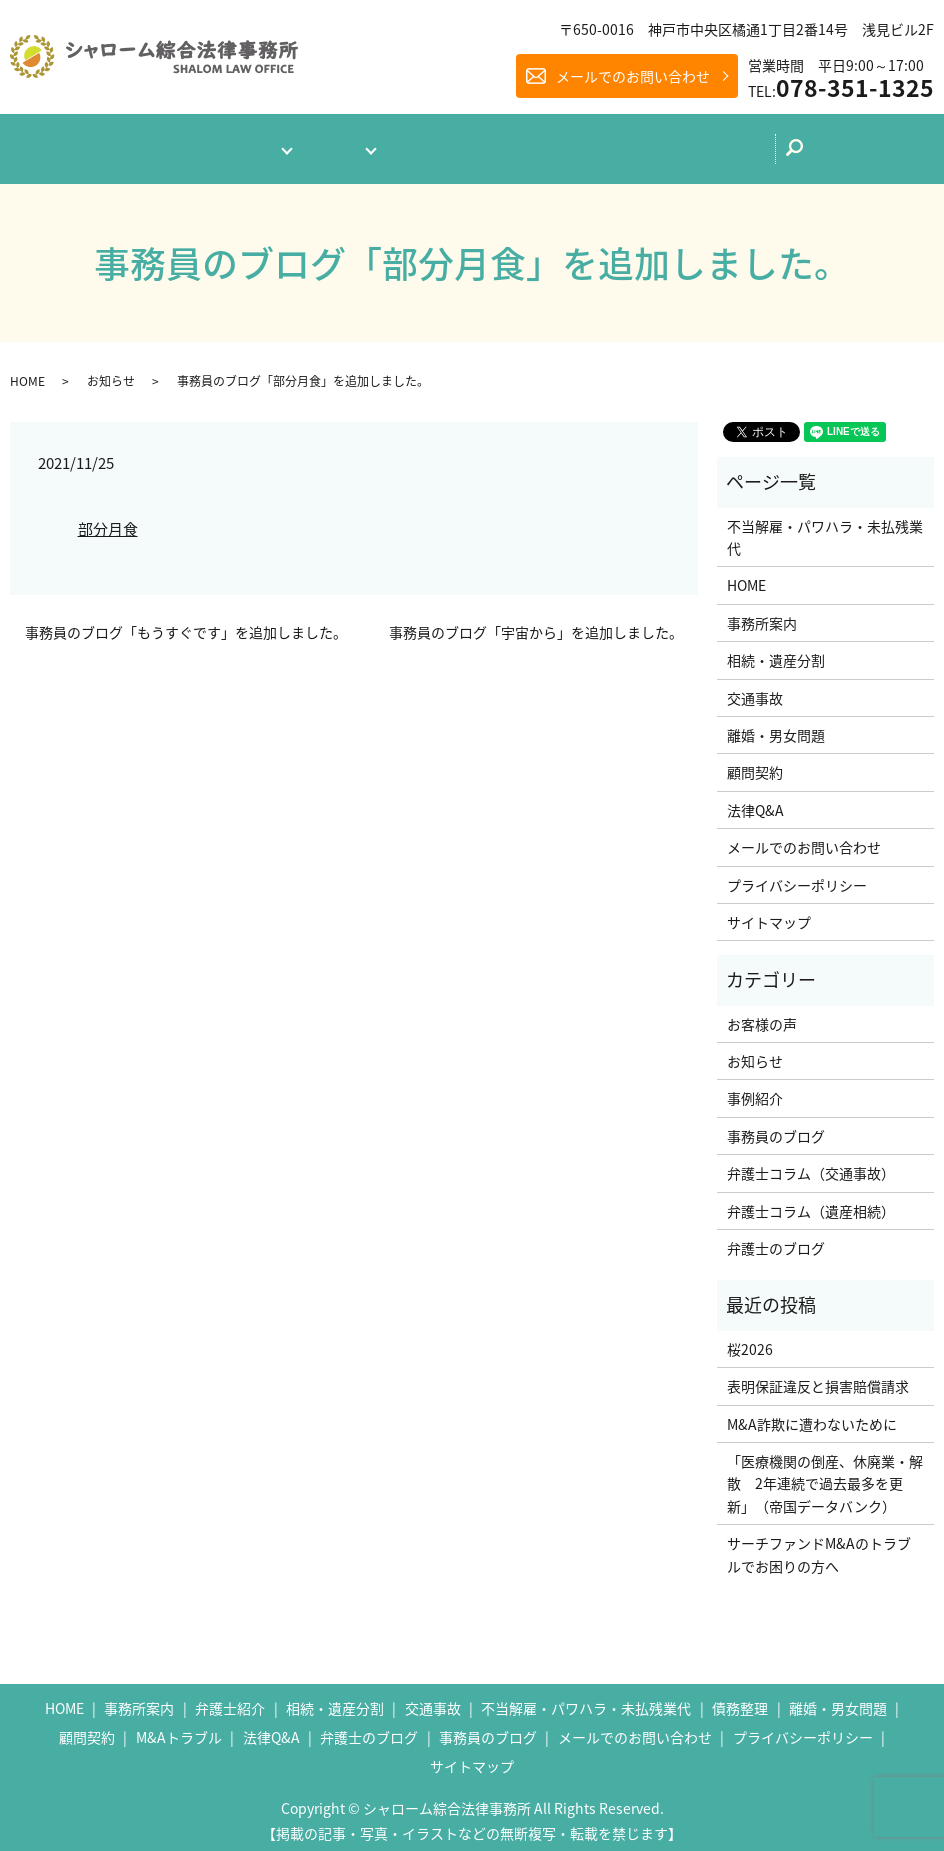 This screenshot has height=1851, width=944. I want to click on 顧問契約, so click(755, 764).